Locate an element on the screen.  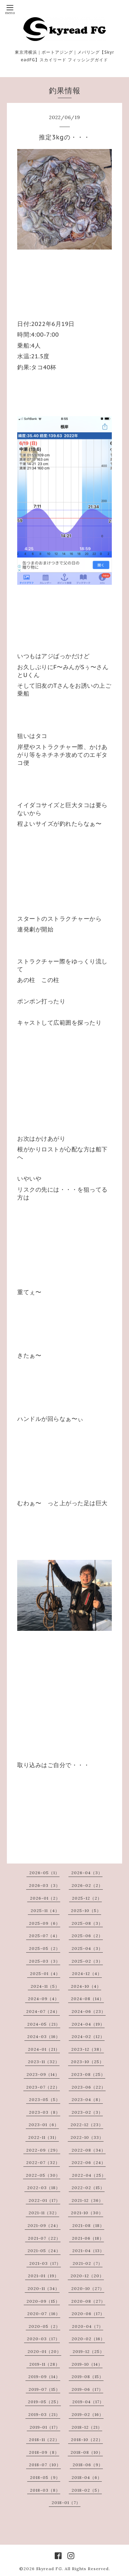
2019-12（25） is located at coordinates (88, 2351).